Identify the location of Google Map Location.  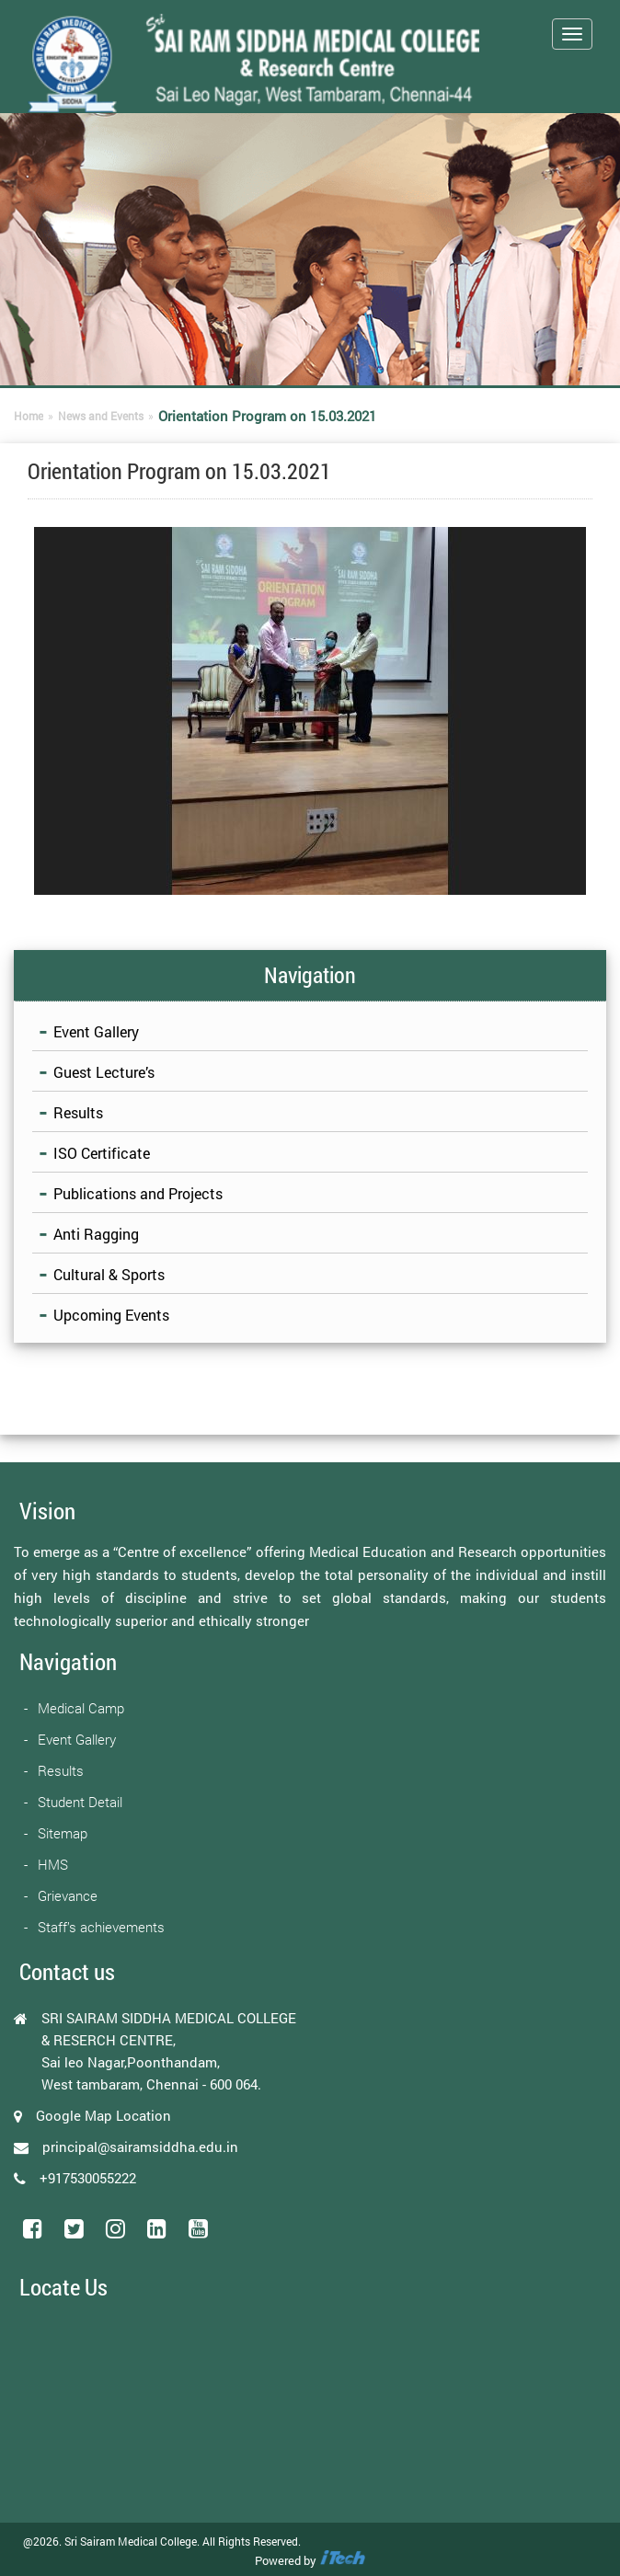
(103, 2115).